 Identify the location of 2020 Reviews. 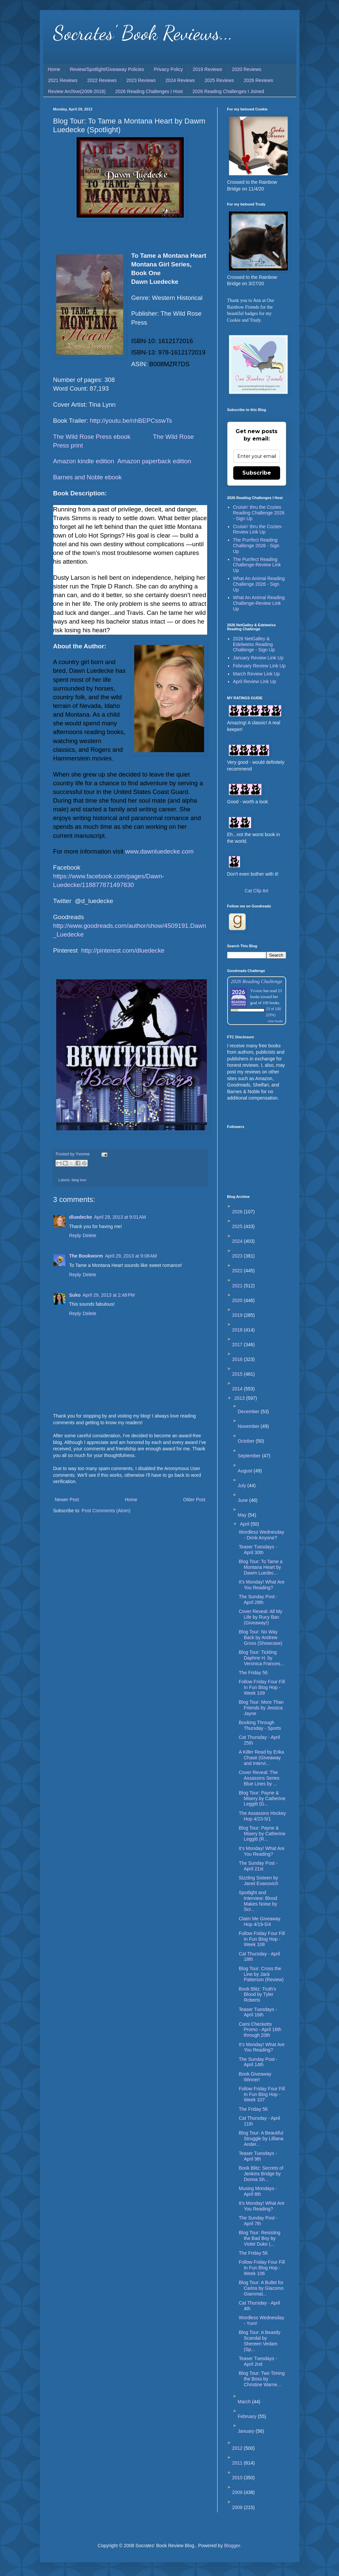
(246, 69).